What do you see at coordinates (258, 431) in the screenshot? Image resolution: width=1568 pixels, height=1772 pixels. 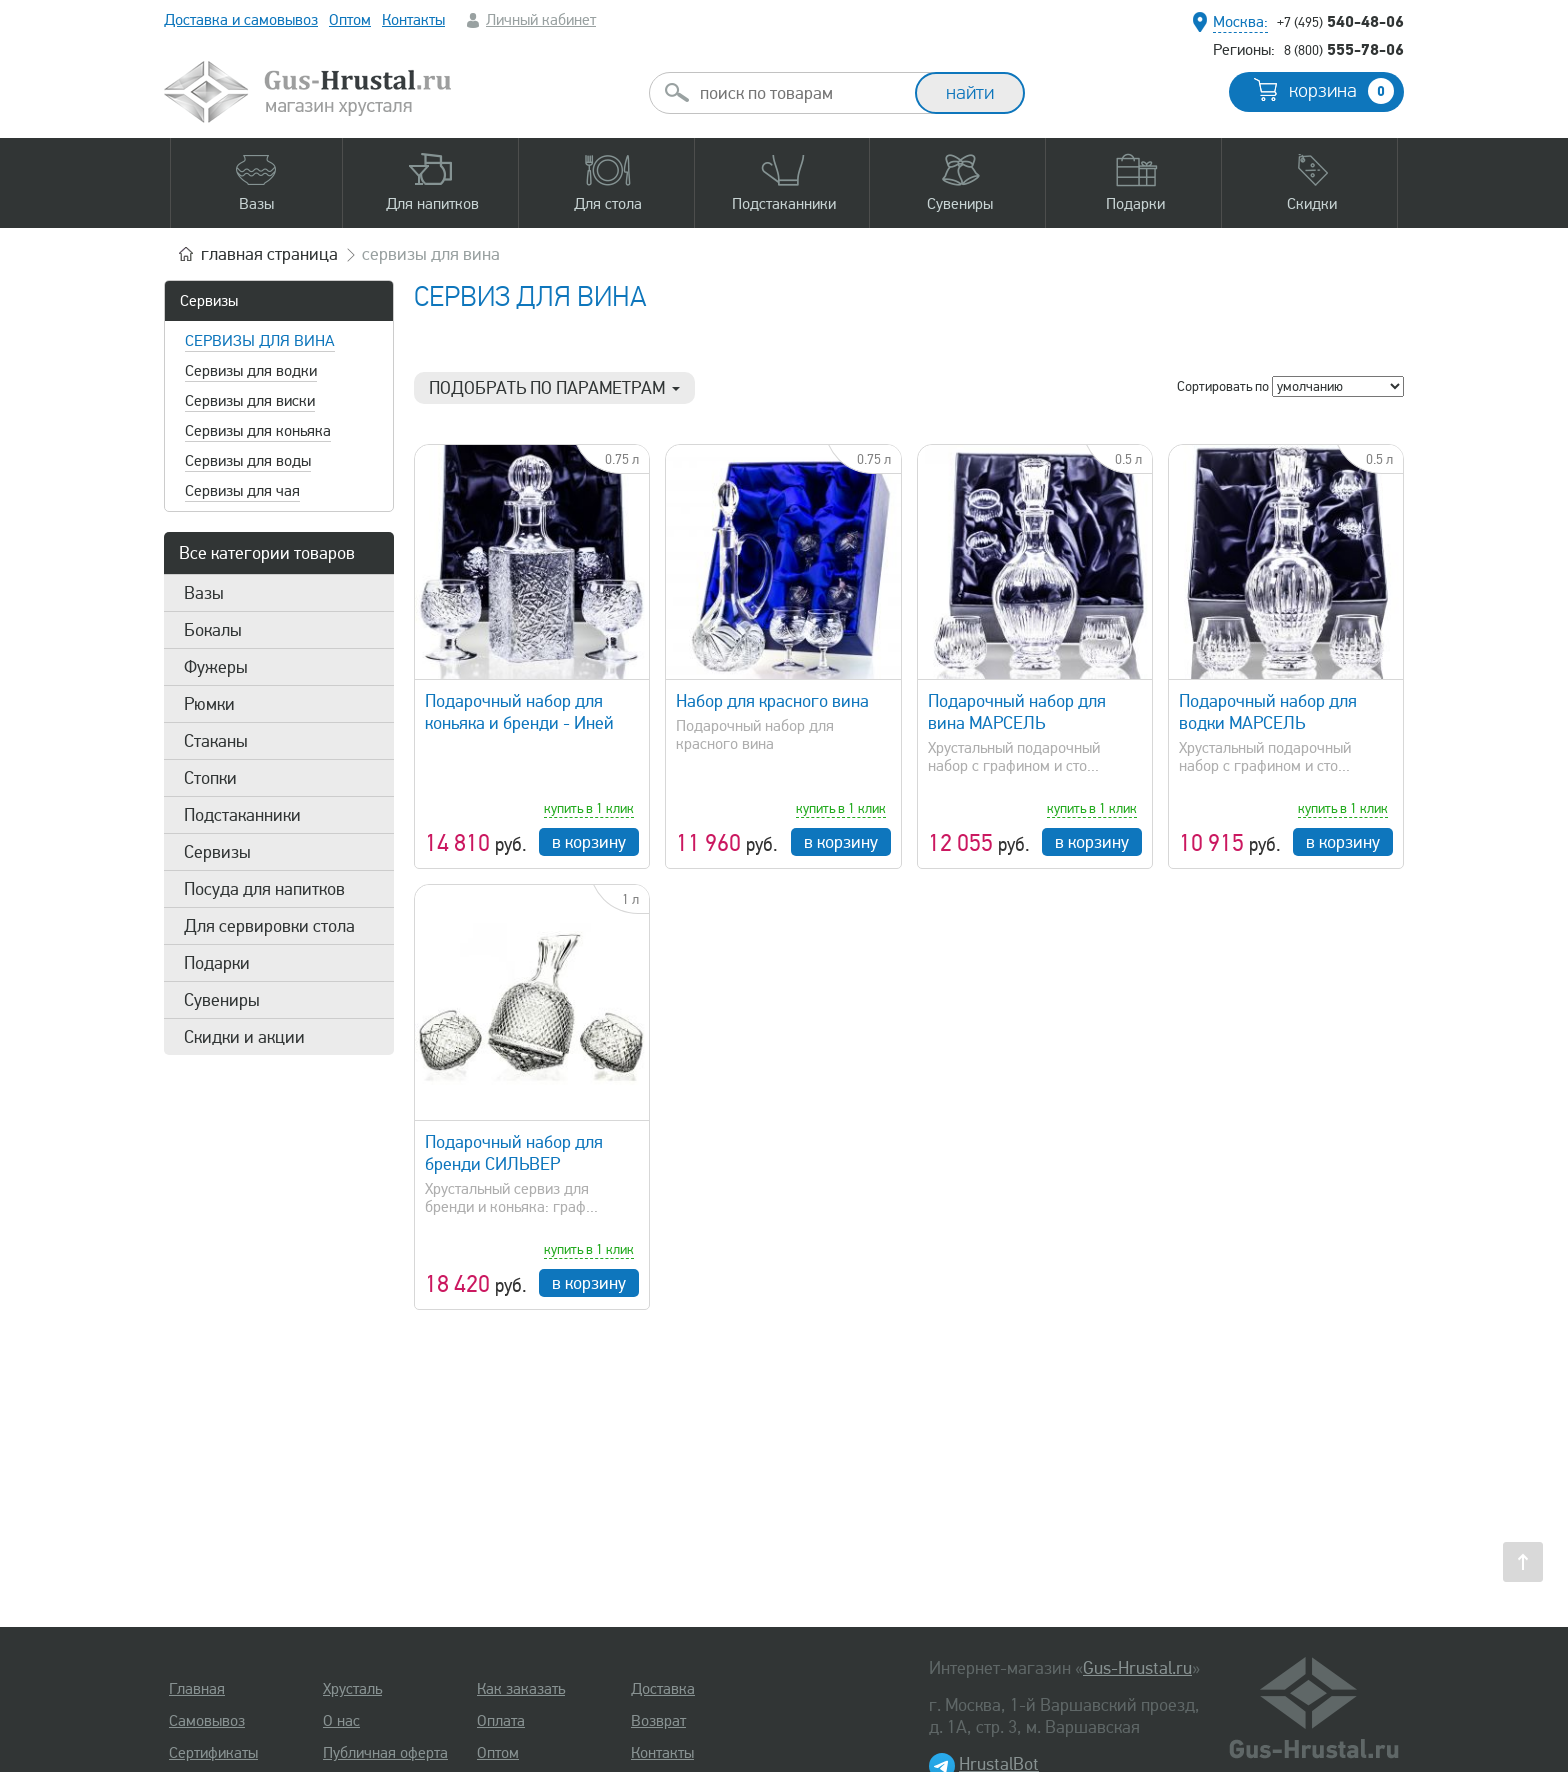 I see `Сервизы для коньяка` at bounding box center [258, 431].